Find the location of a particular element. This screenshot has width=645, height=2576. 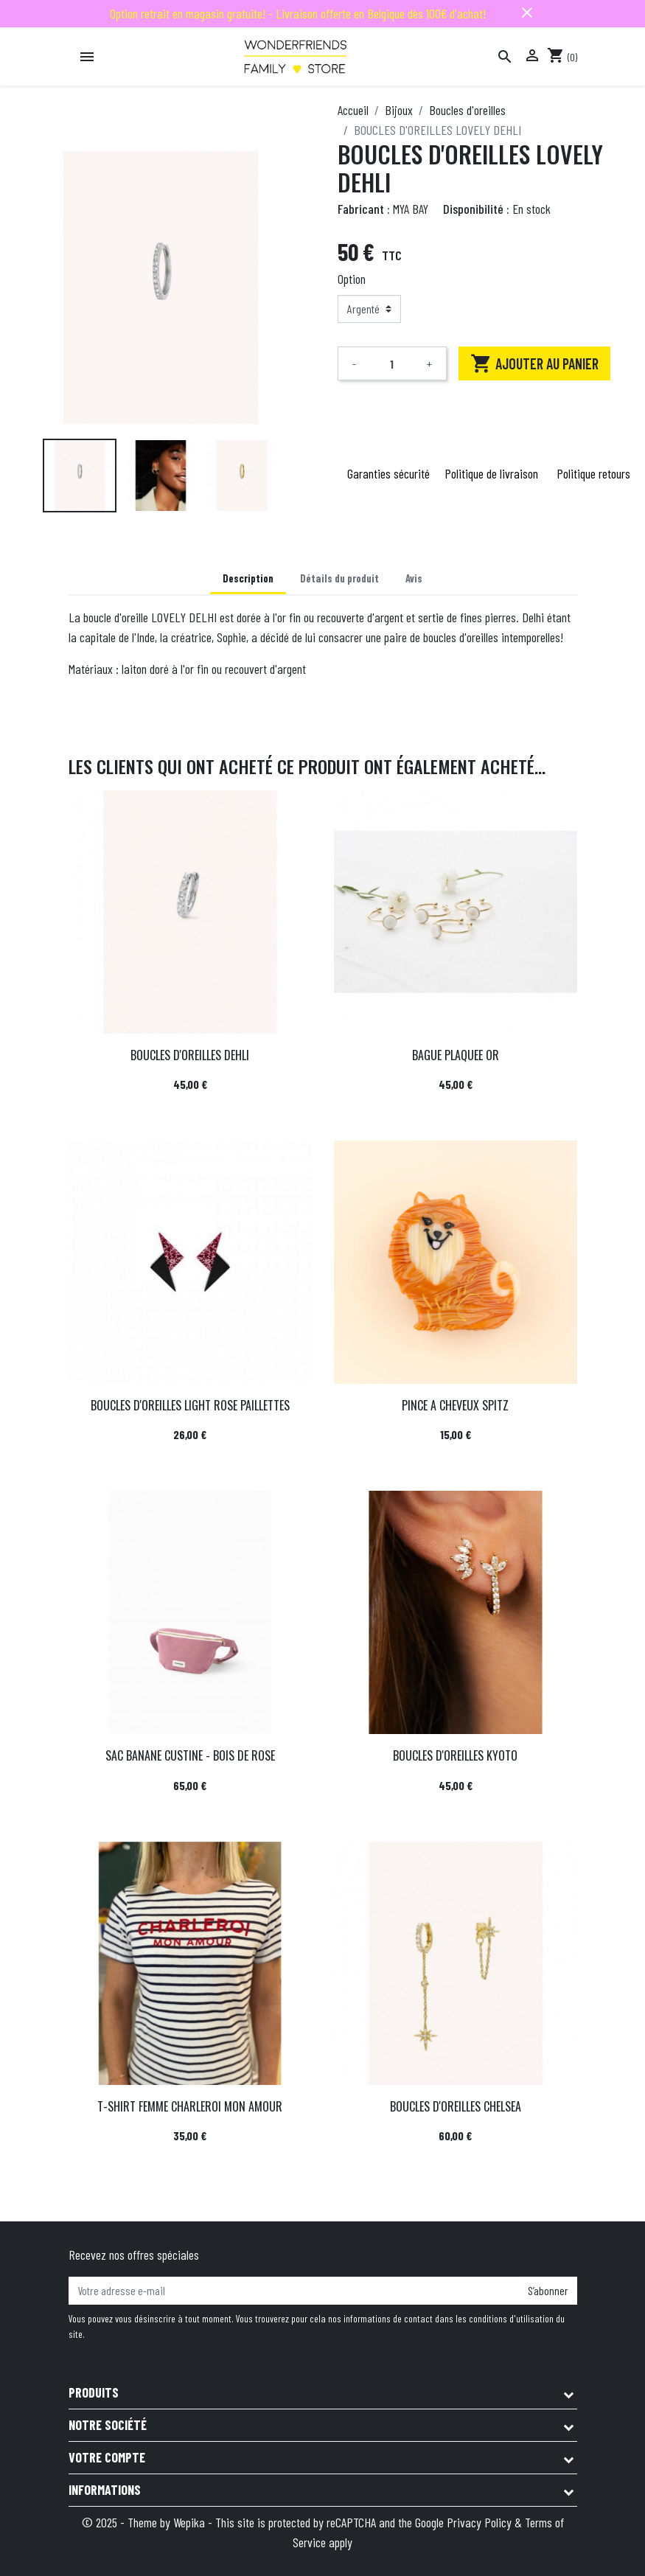

Ajouter au panier is located at coordinates (534, 363).